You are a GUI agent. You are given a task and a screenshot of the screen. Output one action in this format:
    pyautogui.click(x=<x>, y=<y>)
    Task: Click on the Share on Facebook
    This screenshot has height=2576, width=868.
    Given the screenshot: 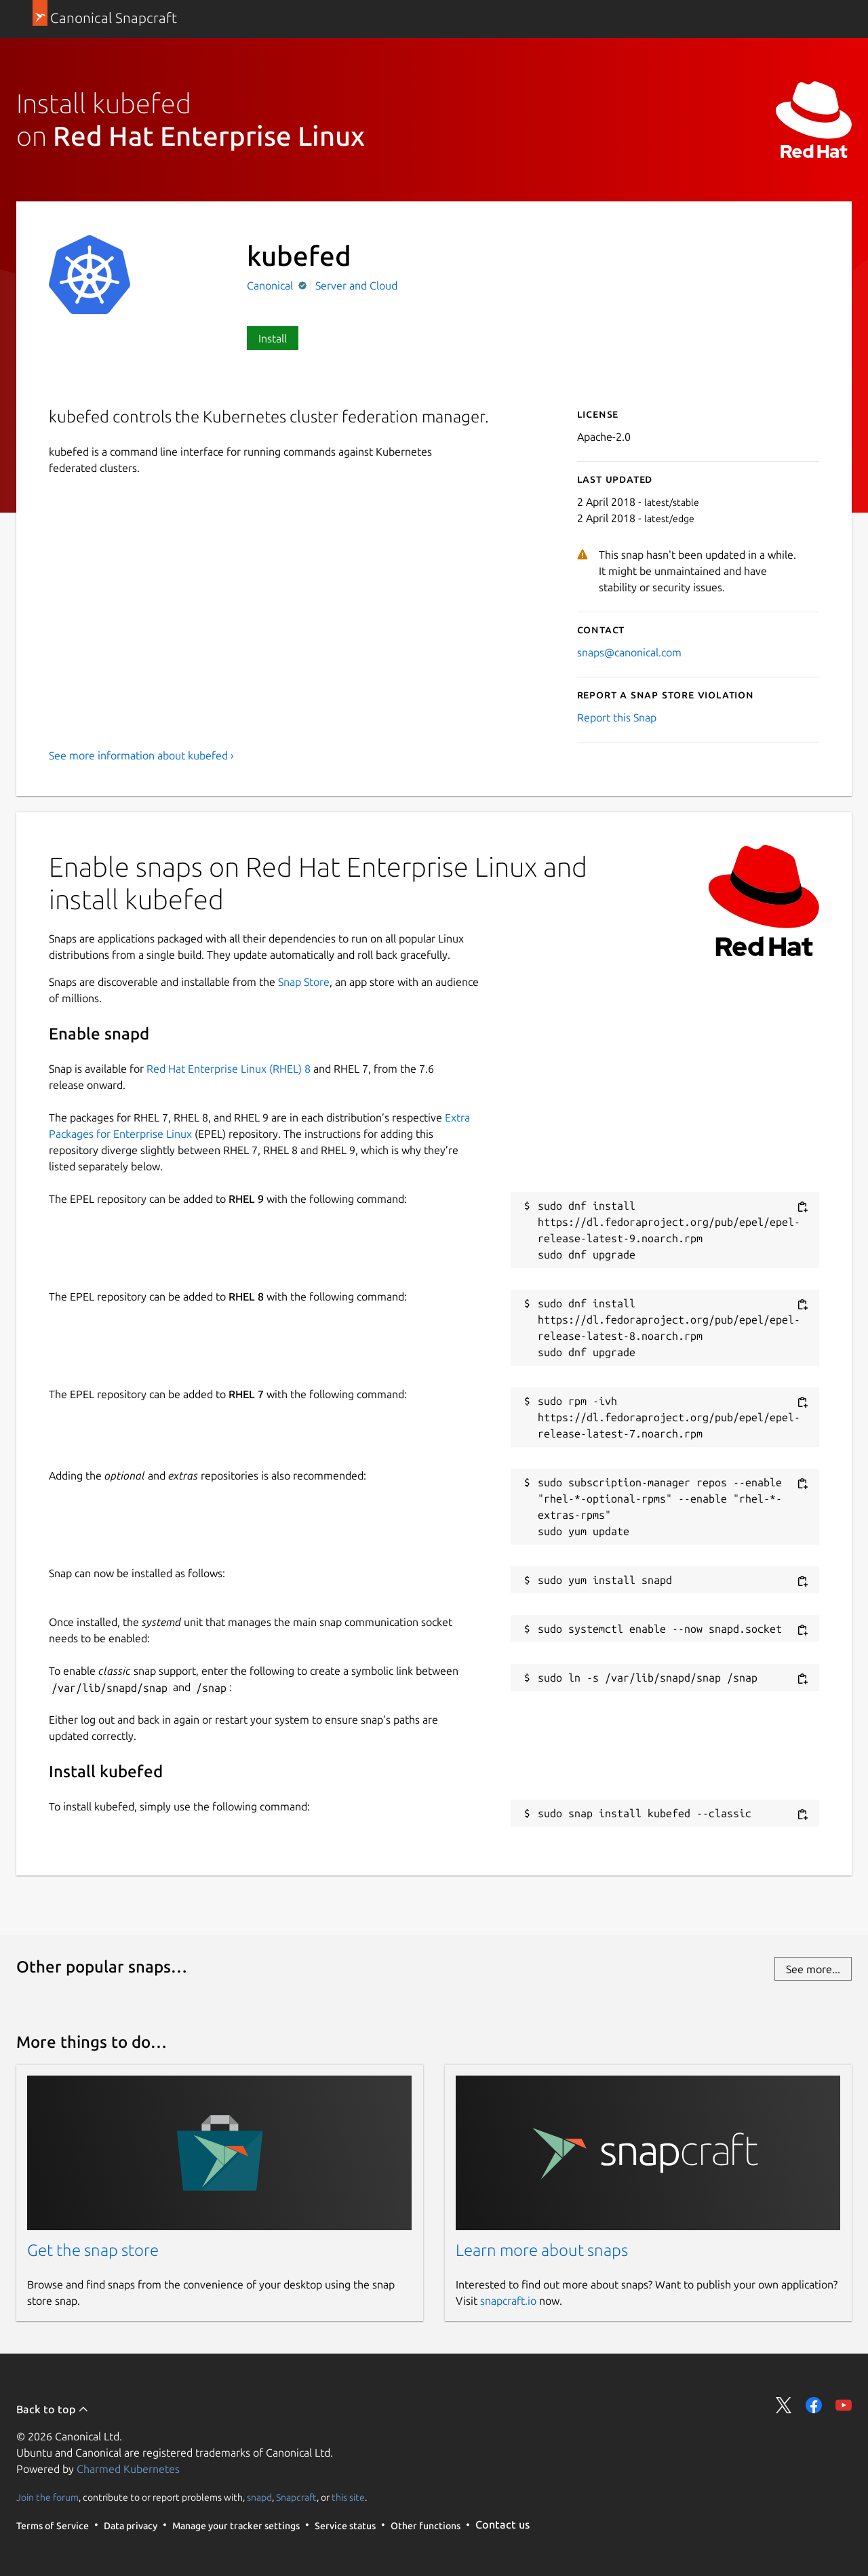 What is the action you would take?
    pyautogui.click(x=814, y=2405)
    